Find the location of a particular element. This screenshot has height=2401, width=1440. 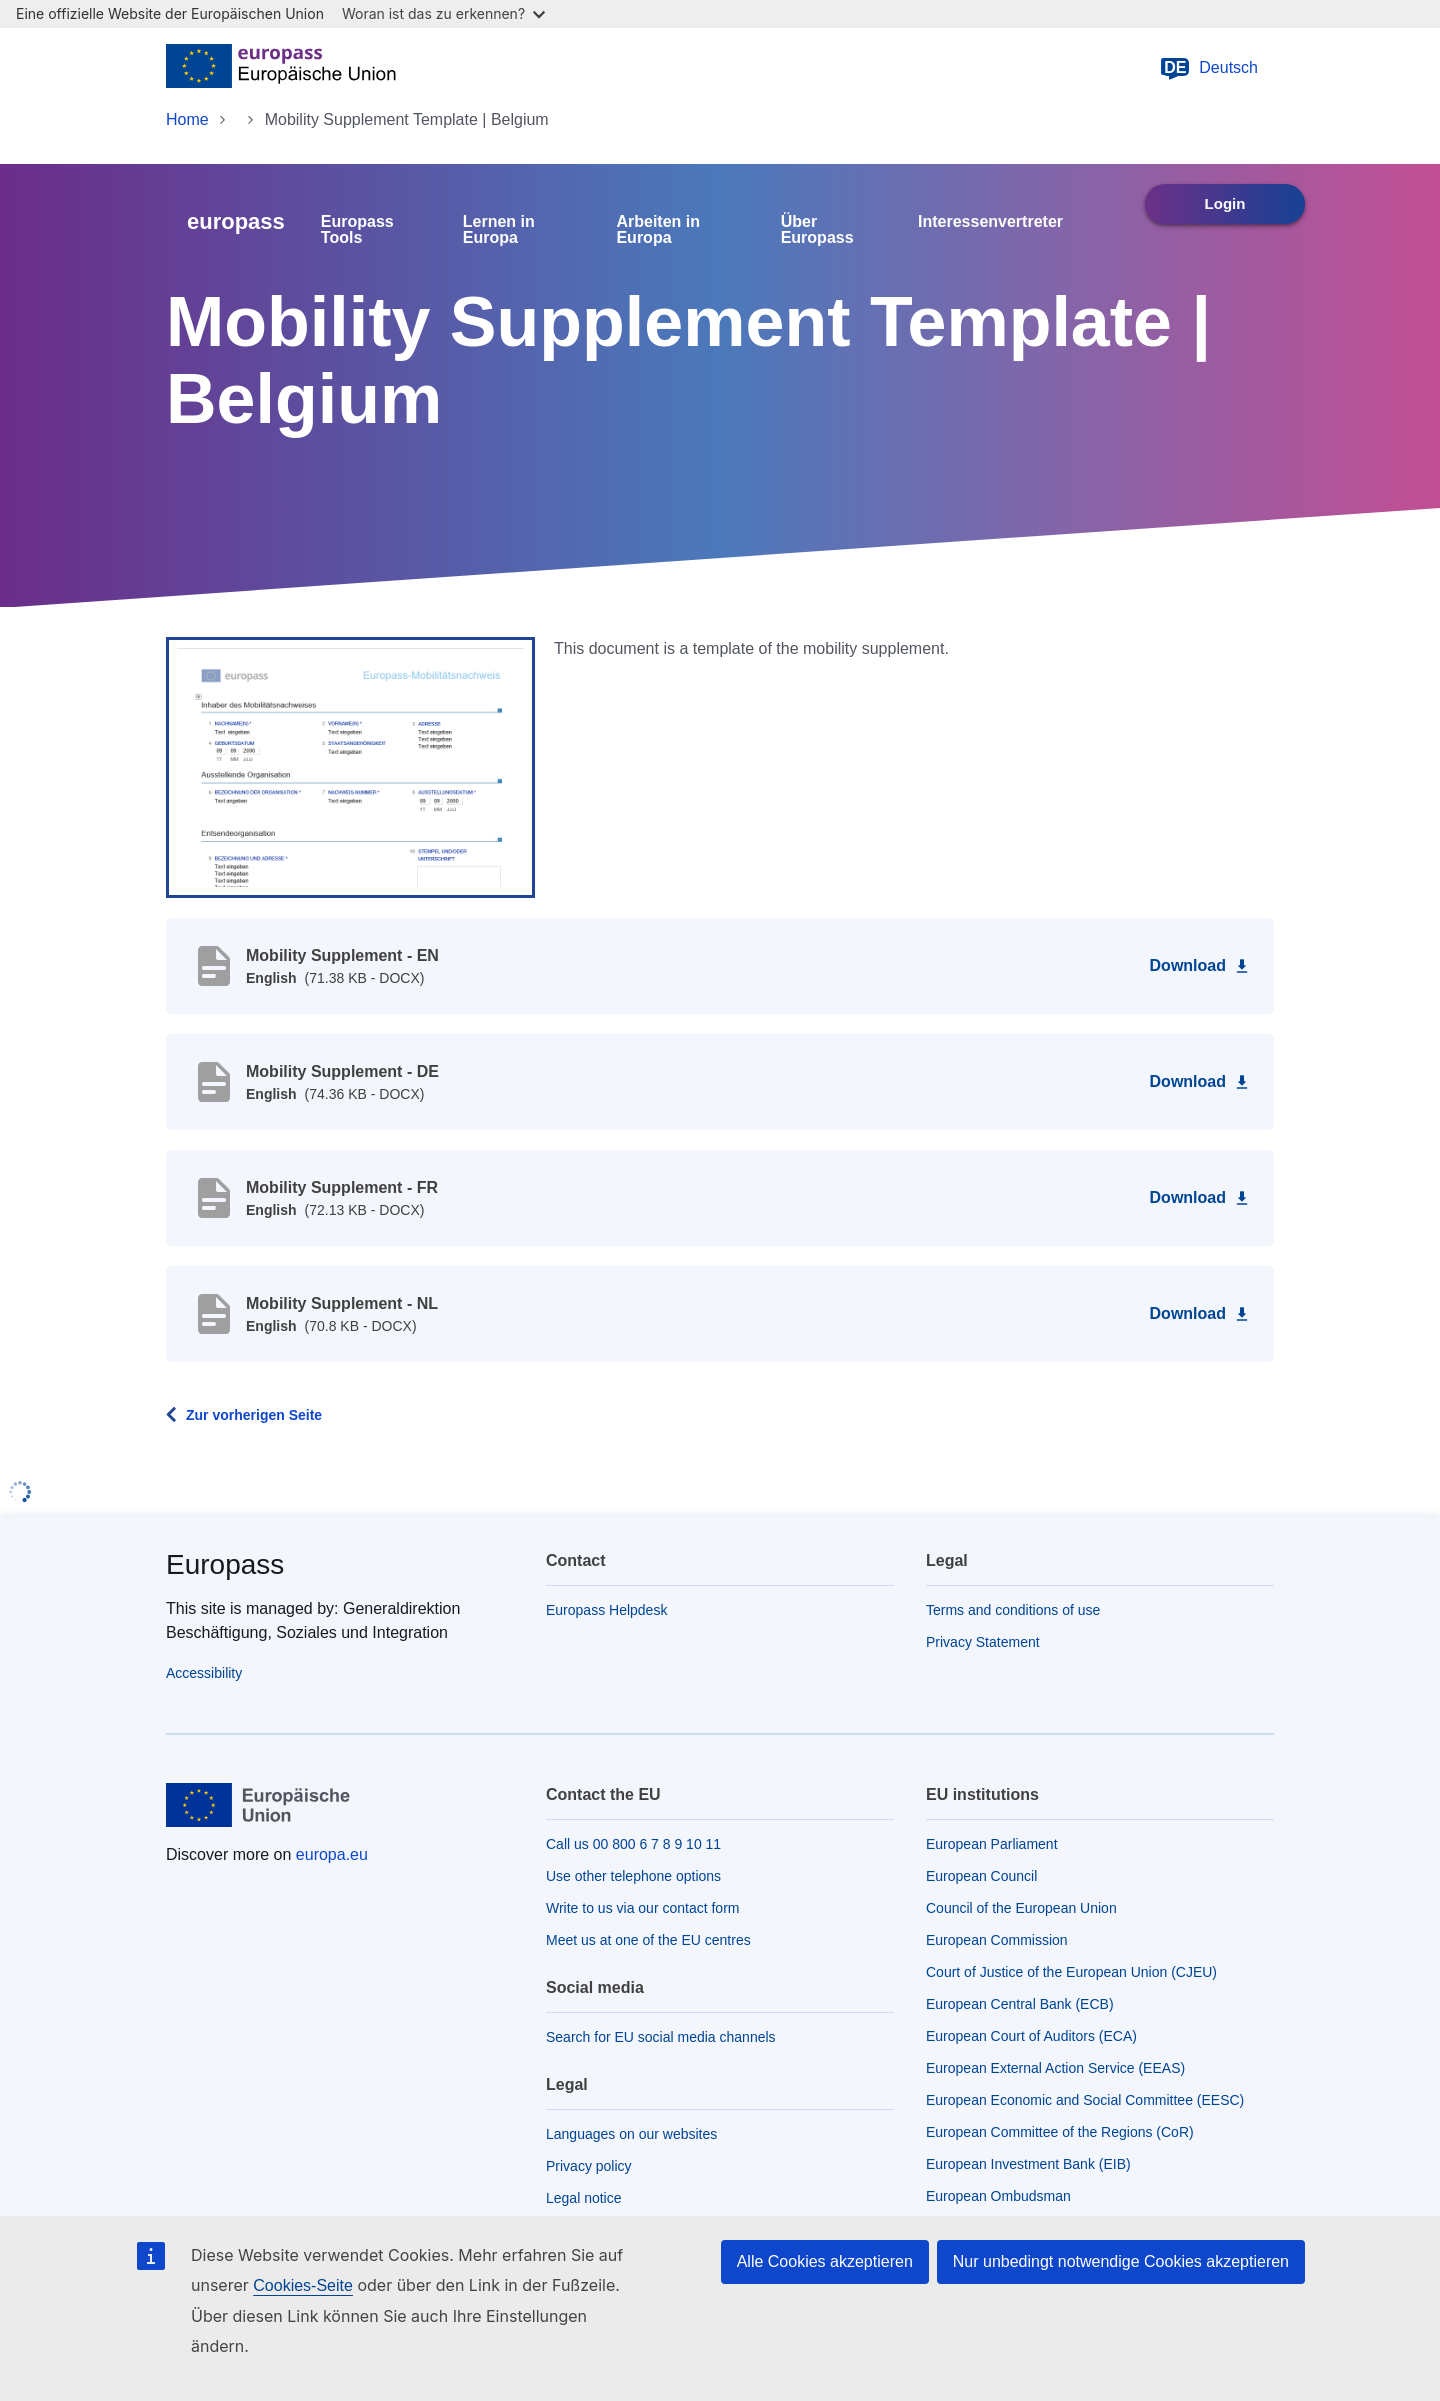

europass is located at coordinates (236, 221).